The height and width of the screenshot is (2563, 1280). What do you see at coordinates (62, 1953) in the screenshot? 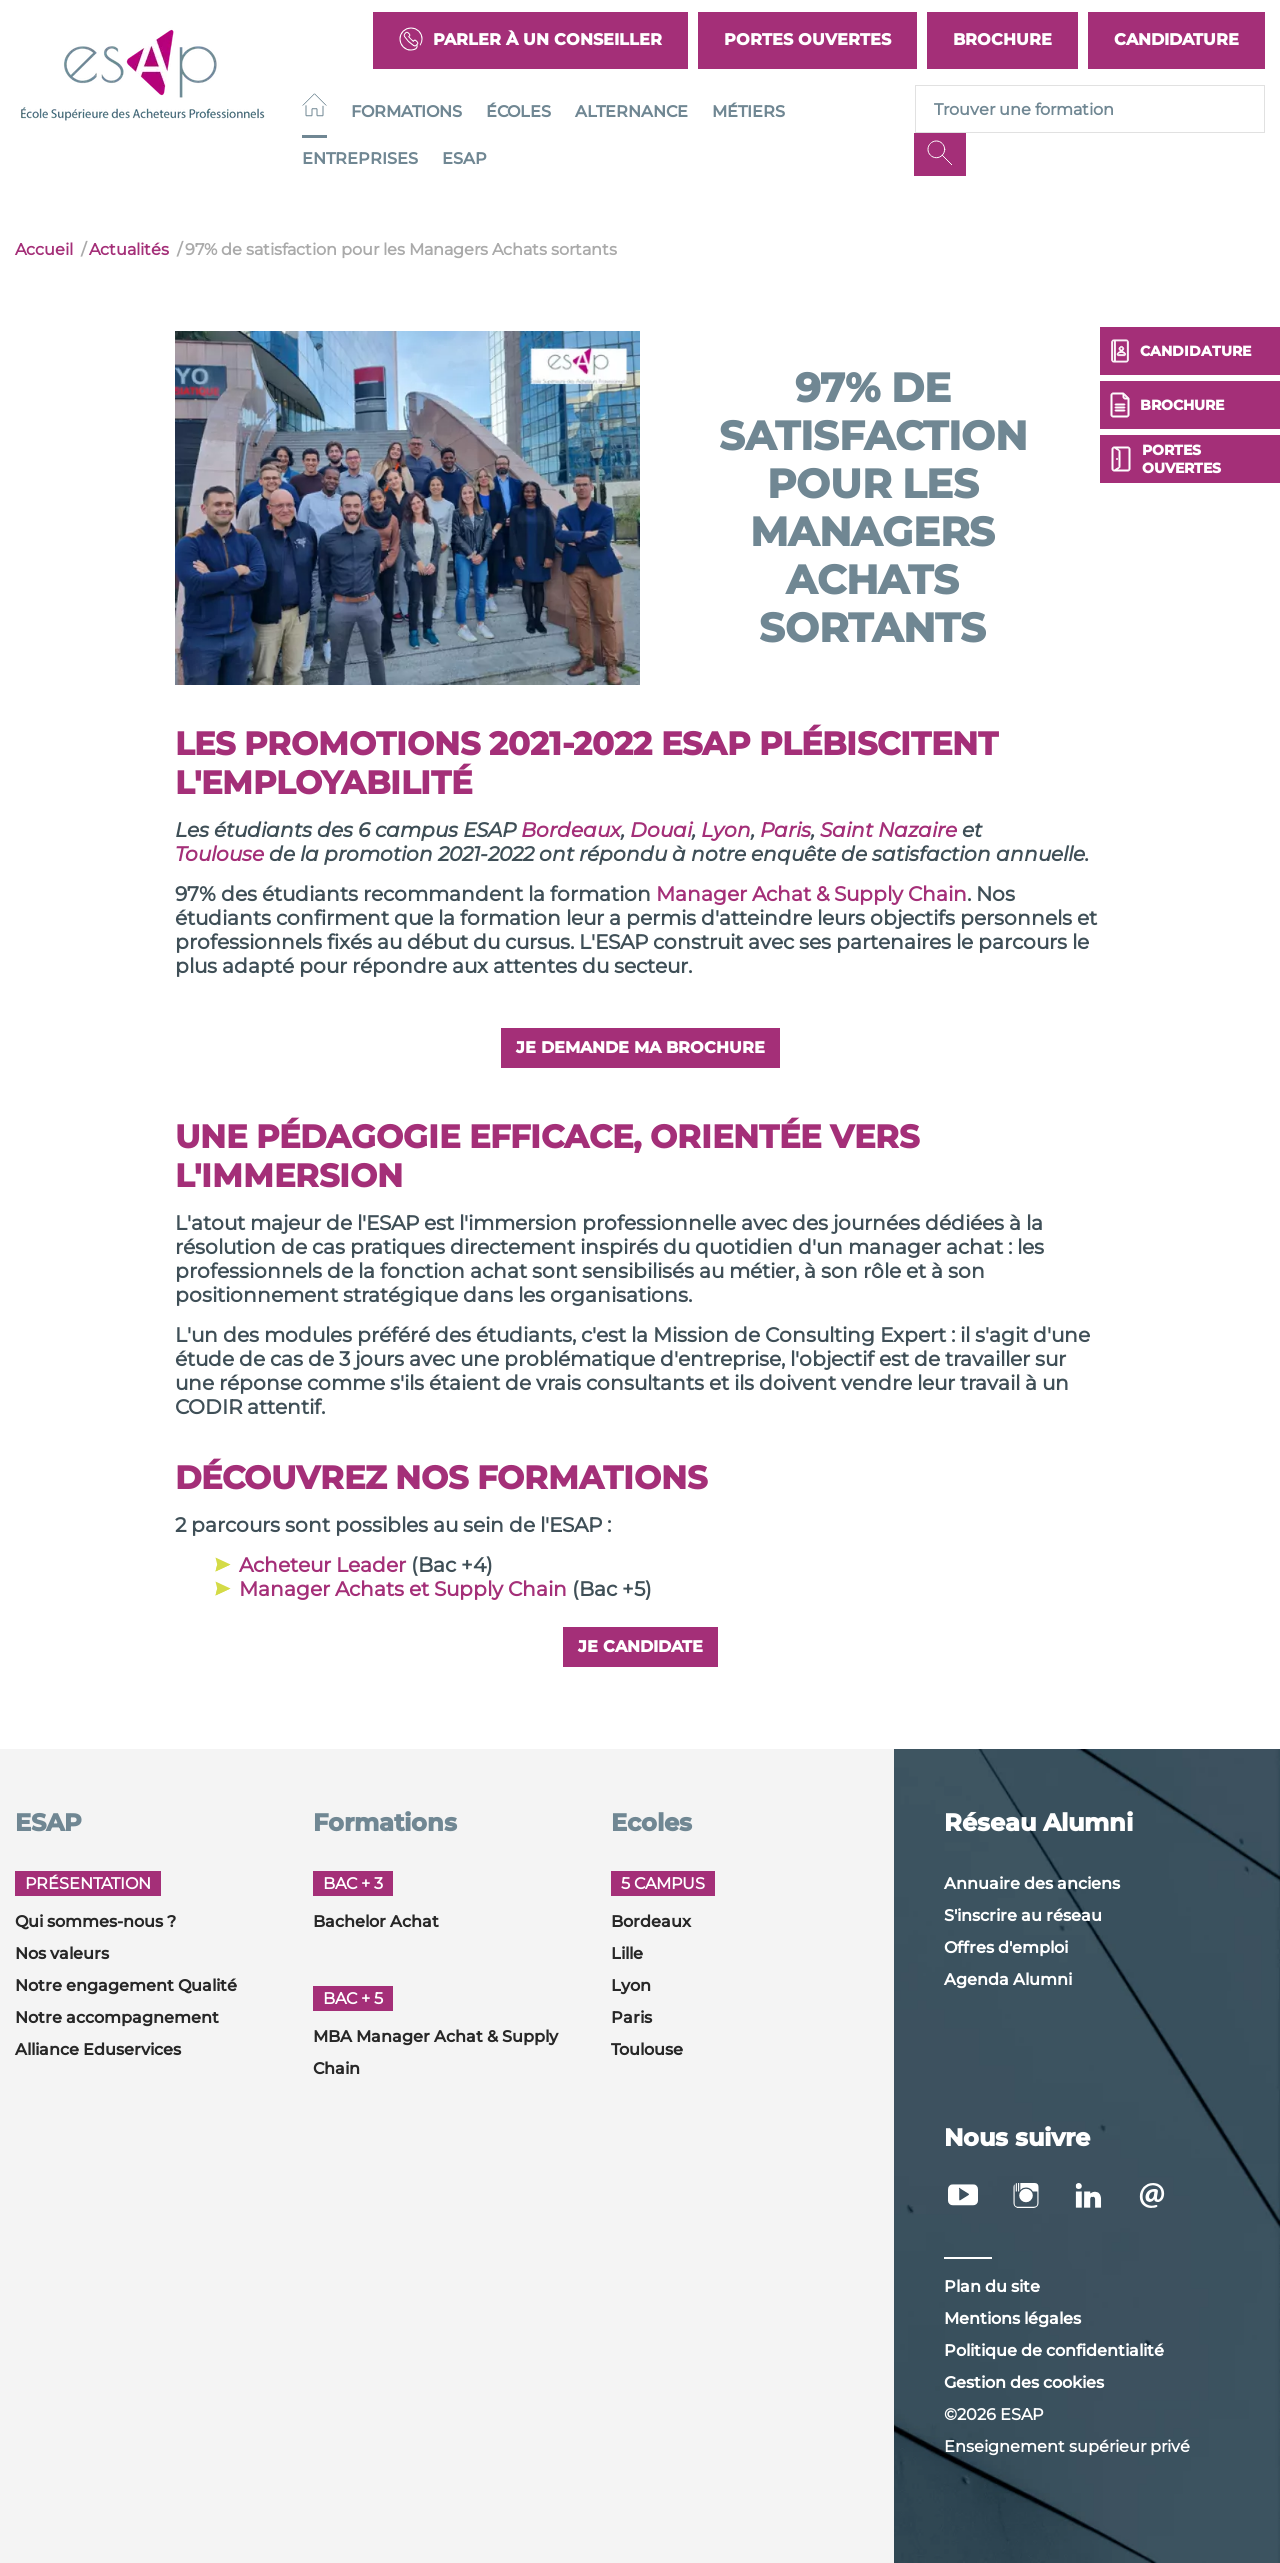
I see `Nos valeurs` at bounding box center [62, 1953].